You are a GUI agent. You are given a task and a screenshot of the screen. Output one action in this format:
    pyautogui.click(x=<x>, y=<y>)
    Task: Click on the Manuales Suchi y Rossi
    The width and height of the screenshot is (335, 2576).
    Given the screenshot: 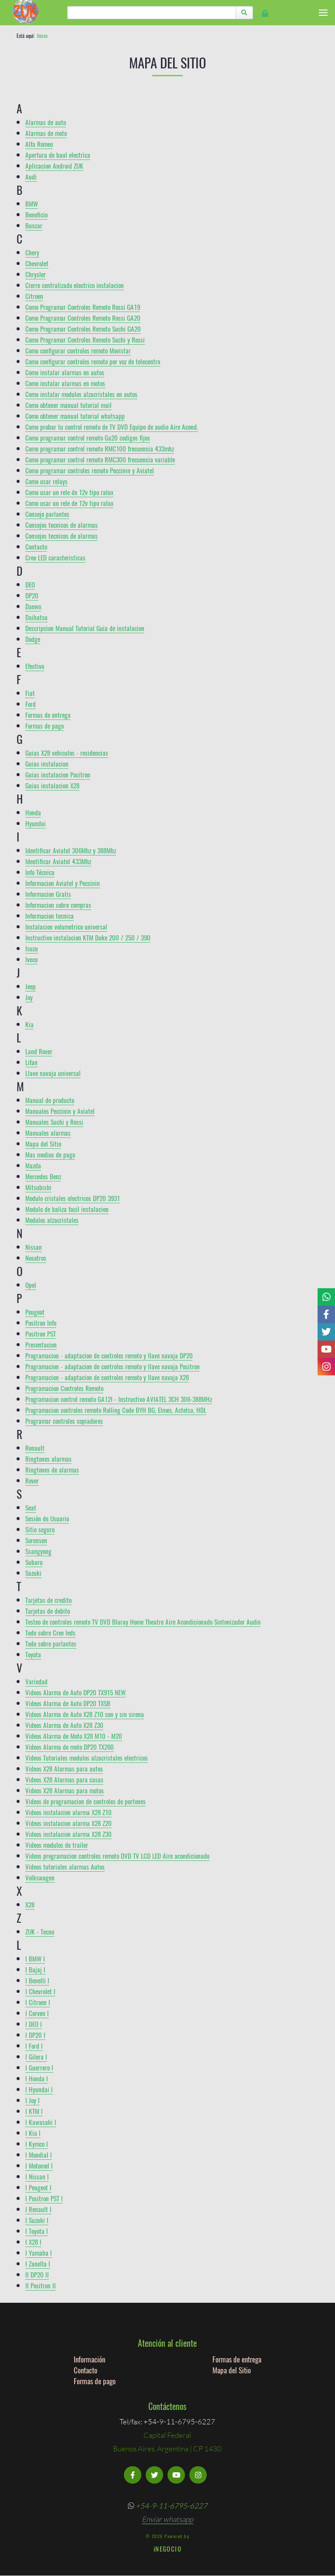 What is the action you would take?
    pyautogui.click(x=54, y=1122)
    